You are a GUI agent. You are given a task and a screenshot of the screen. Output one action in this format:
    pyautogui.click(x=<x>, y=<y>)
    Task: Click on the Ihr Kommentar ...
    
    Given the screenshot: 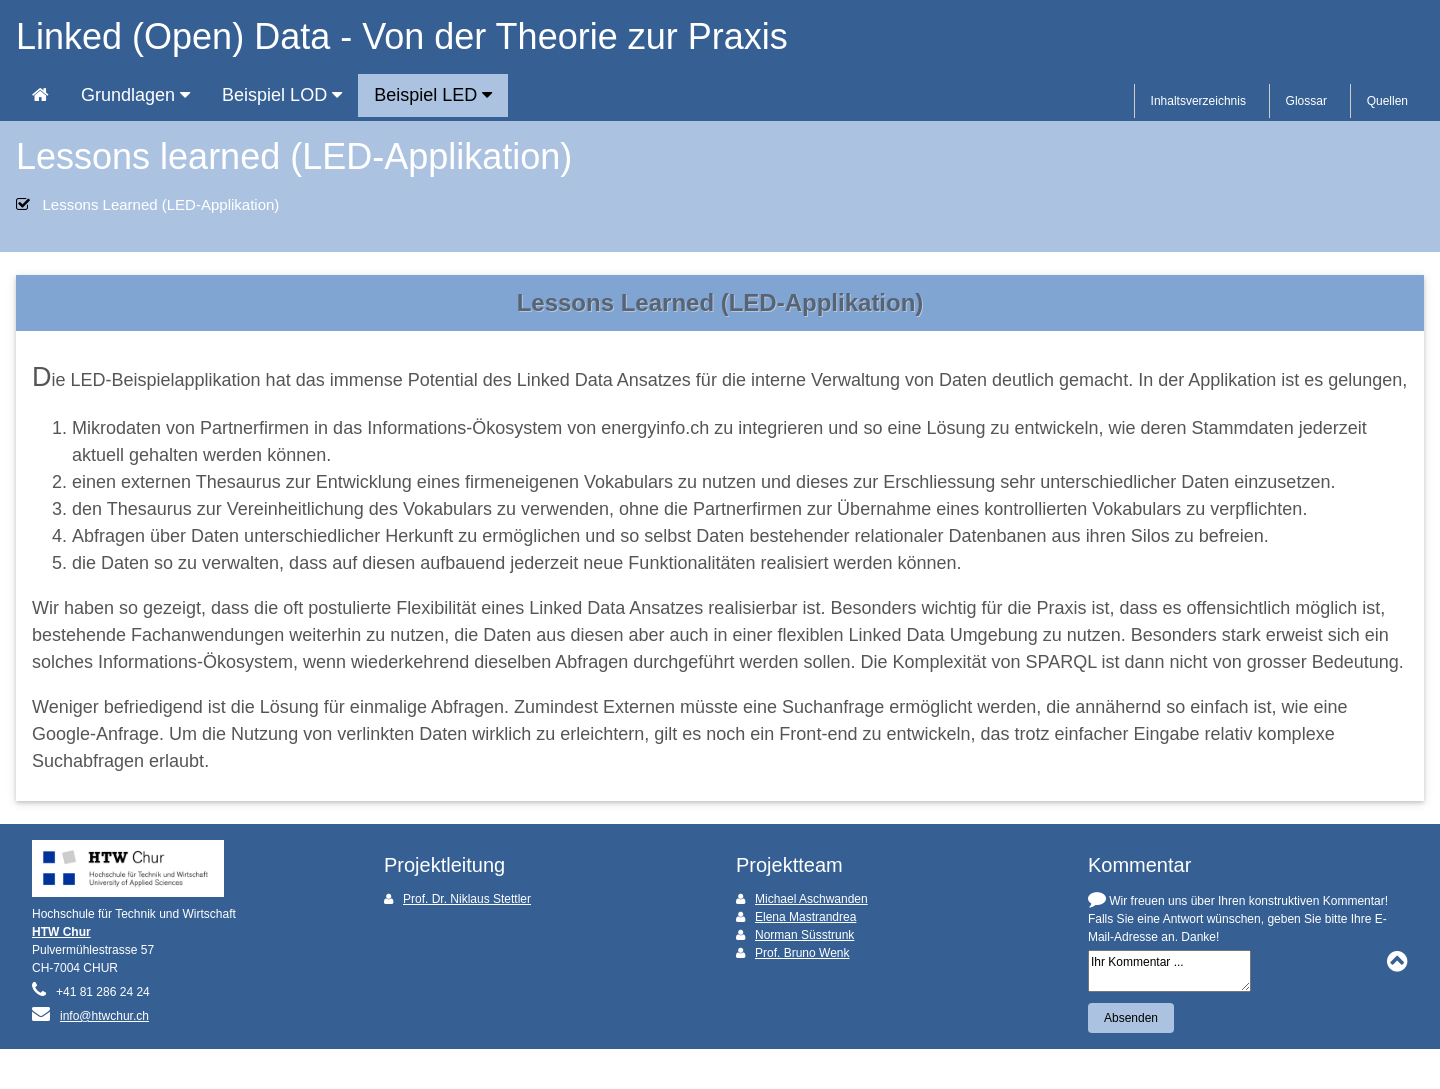 What is the action you would take?
    pyautogui.click(x=1169, y=971)
    